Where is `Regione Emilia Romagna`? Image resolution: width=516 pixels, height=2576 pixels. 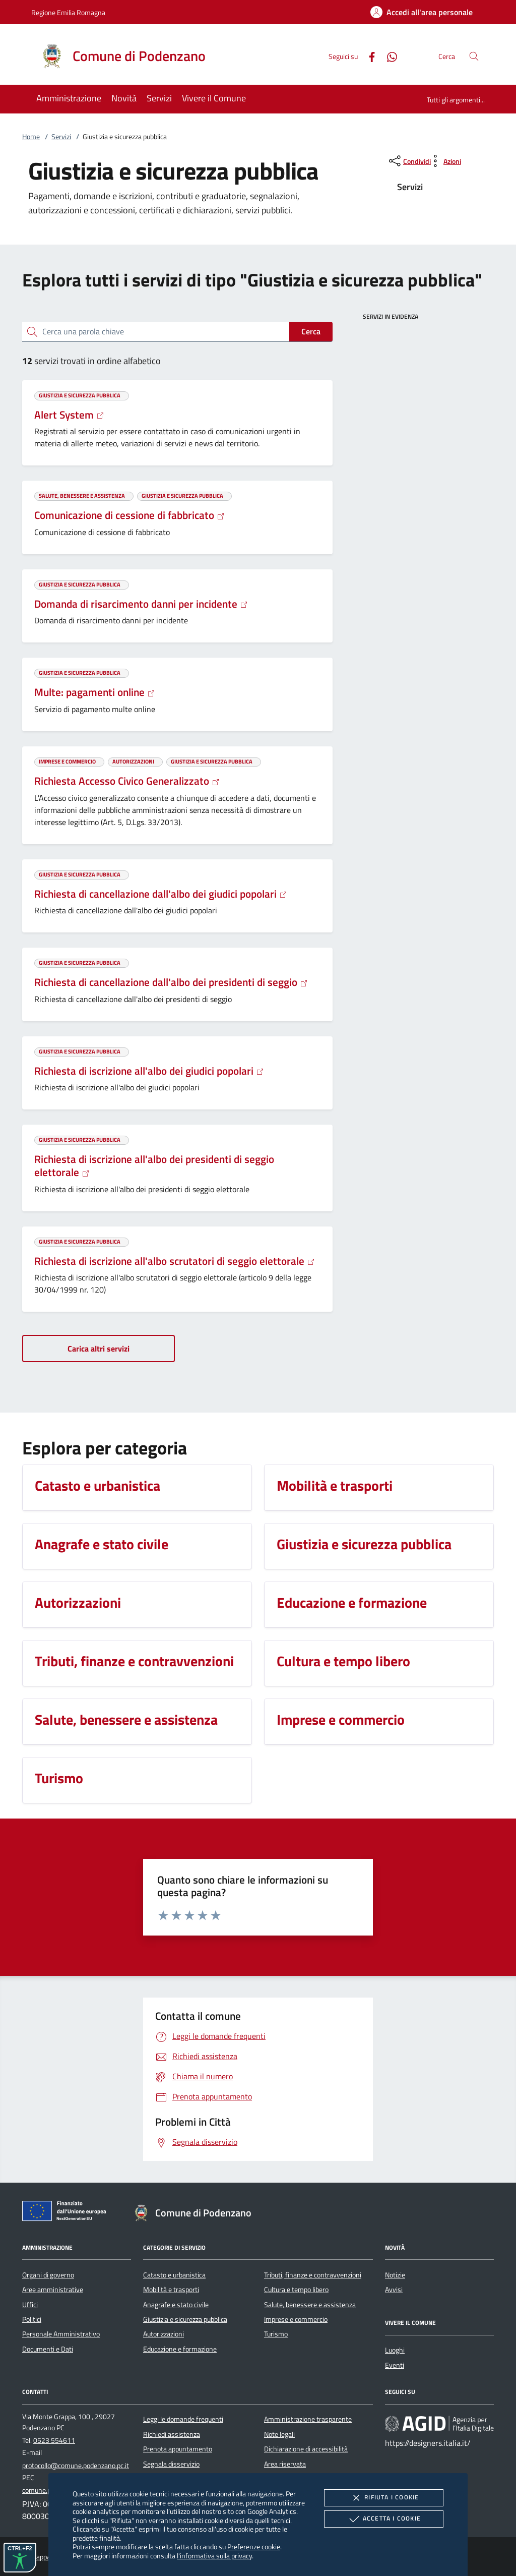 Regione Emilia Romagna is located at coordinates (68, 12).